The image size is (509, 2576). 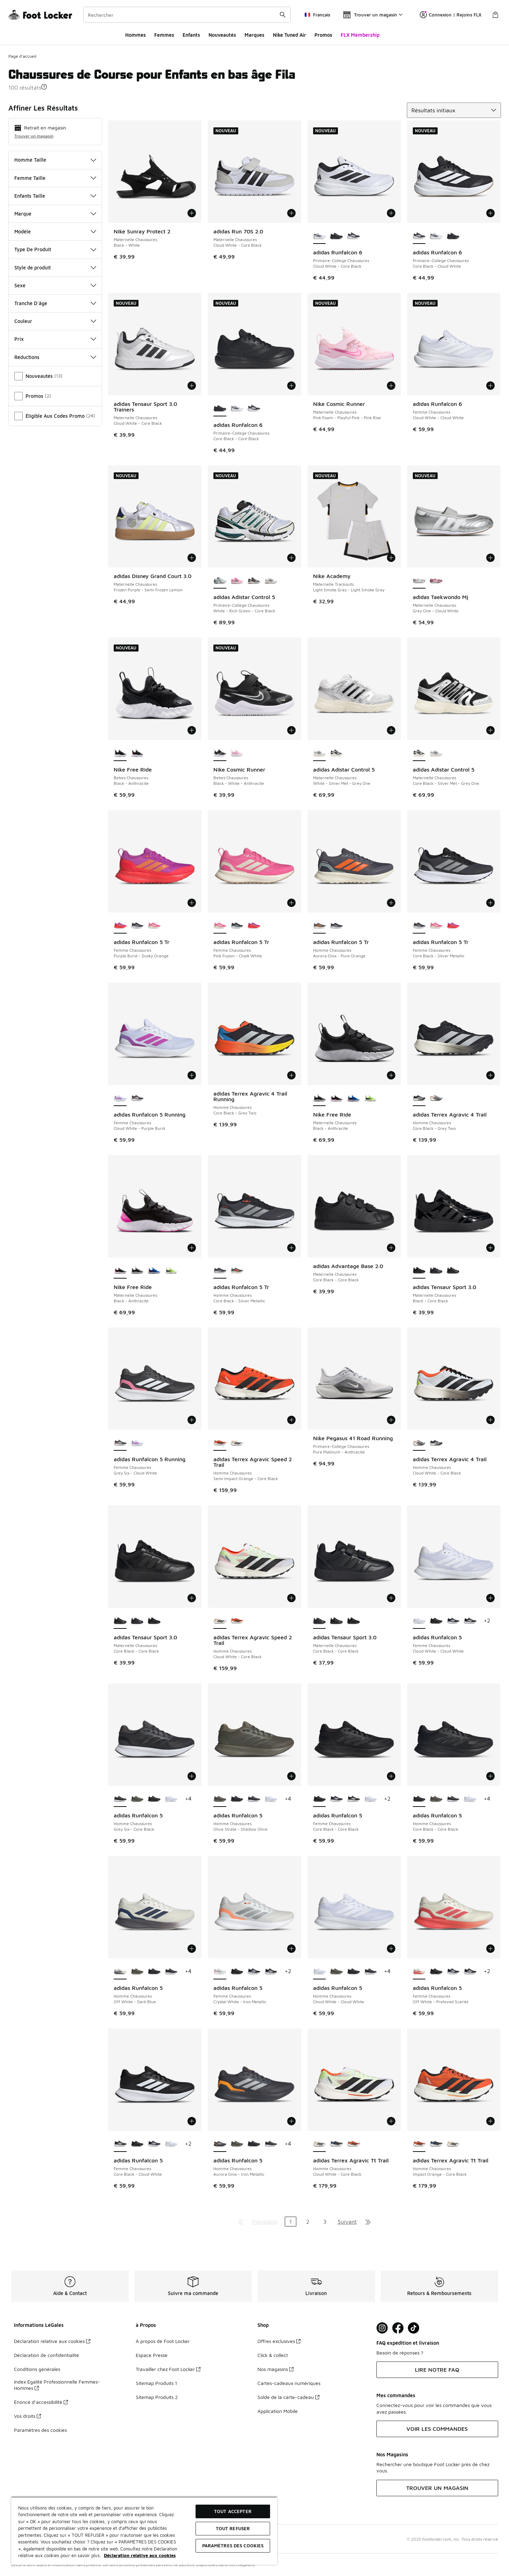 I want to click on [Ajouter au panier: adidas Runfalcon 6 - Primaire-College Chaussures - Cloud White-Core Black], so click(x=391, y=213).